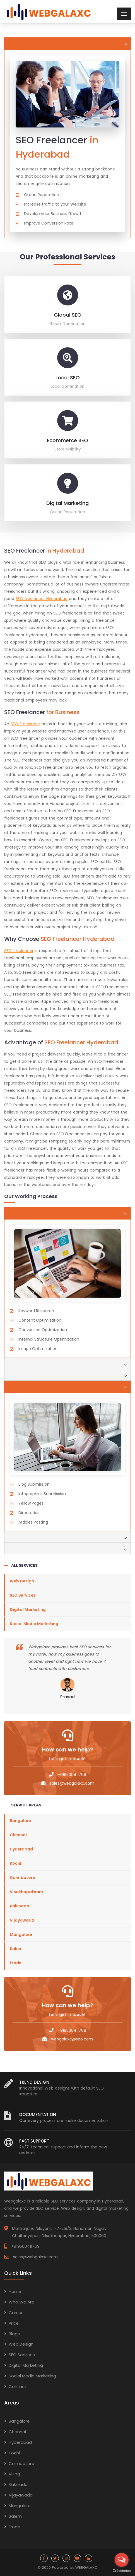  What do you see at coordinates (22, 1581) in the screenshot?
I see `Web Design` at bounding box center [22, 1581].